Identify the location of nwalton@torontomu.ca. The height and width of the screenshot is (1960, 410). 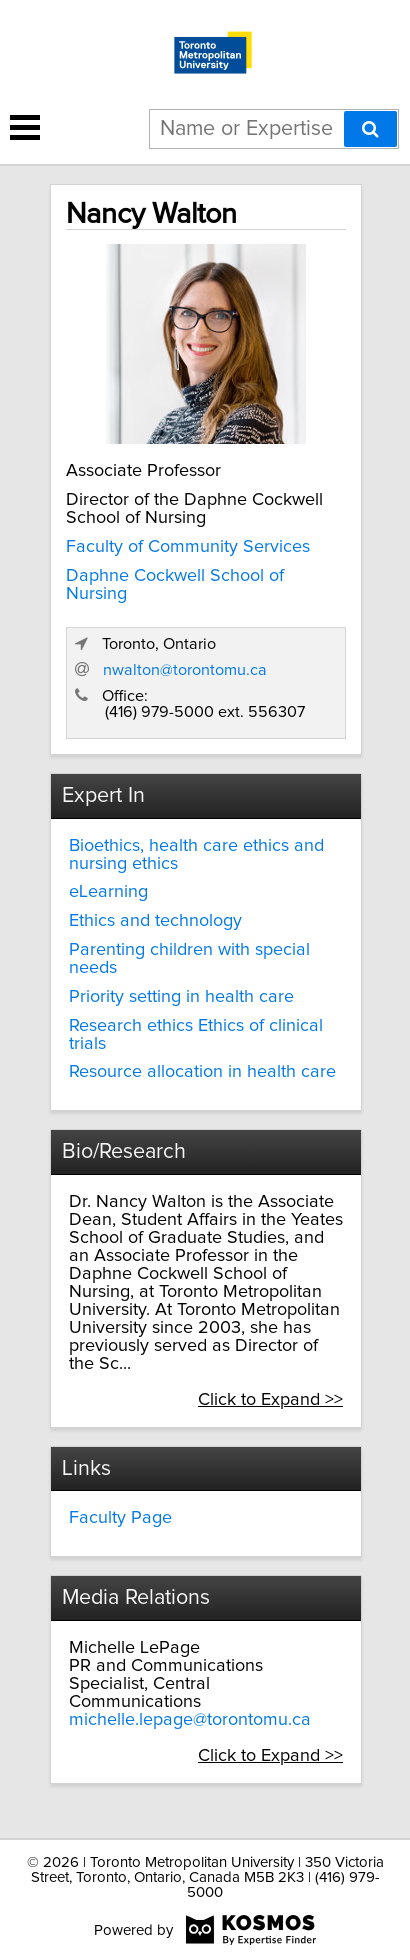
(185, 670).